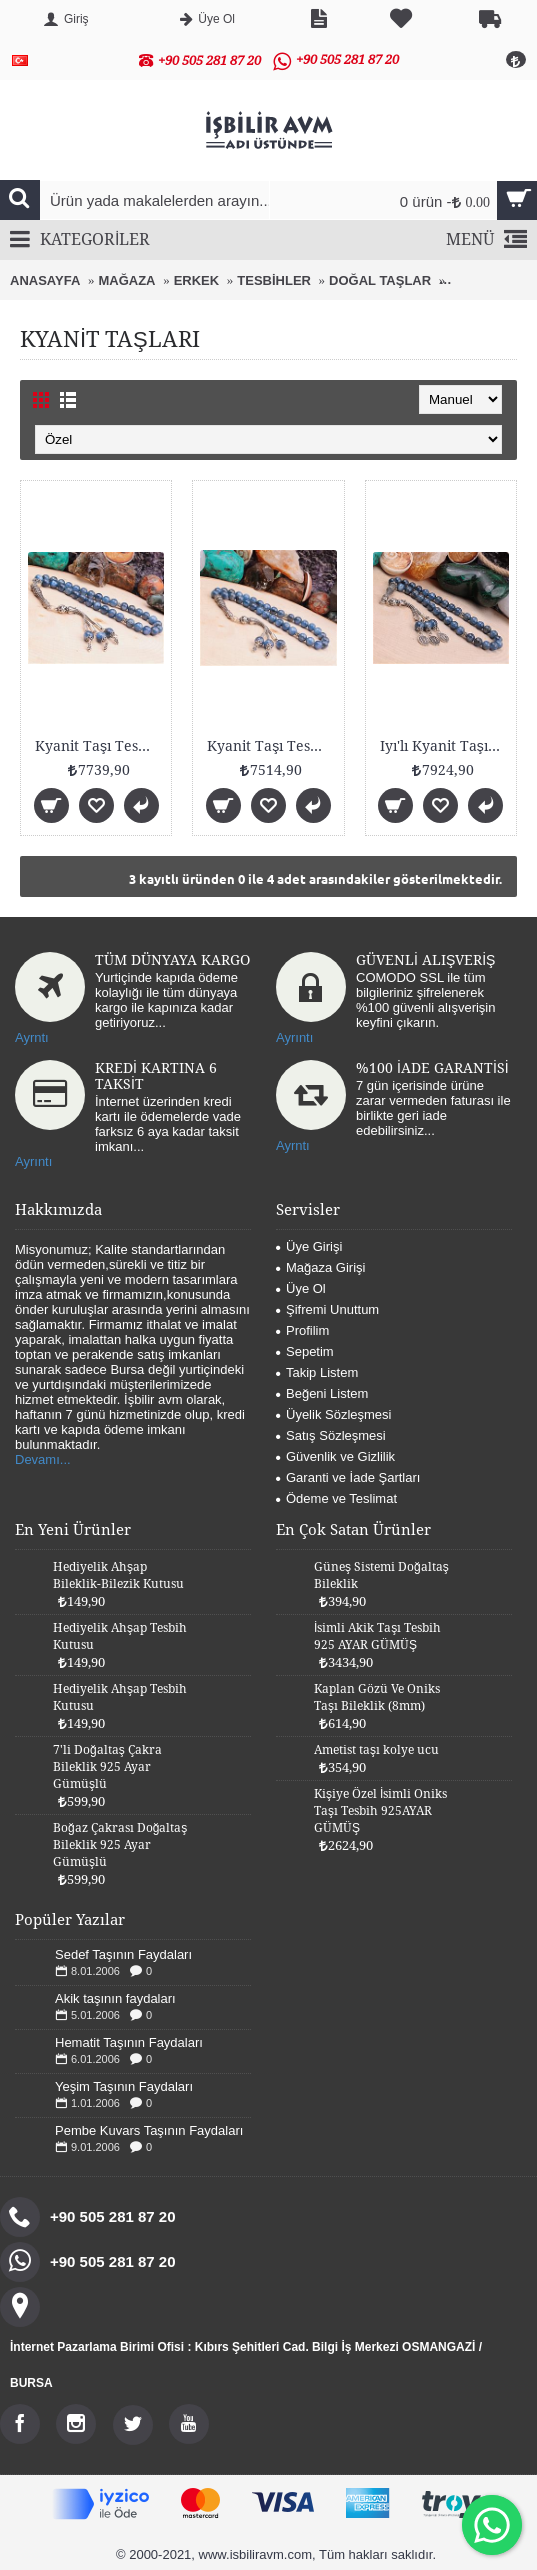 The width and height of the screenshot is (537, 2570). Describe the element at coordinates (486, 240) in the screenshot. I see `MENÜ` at that location.